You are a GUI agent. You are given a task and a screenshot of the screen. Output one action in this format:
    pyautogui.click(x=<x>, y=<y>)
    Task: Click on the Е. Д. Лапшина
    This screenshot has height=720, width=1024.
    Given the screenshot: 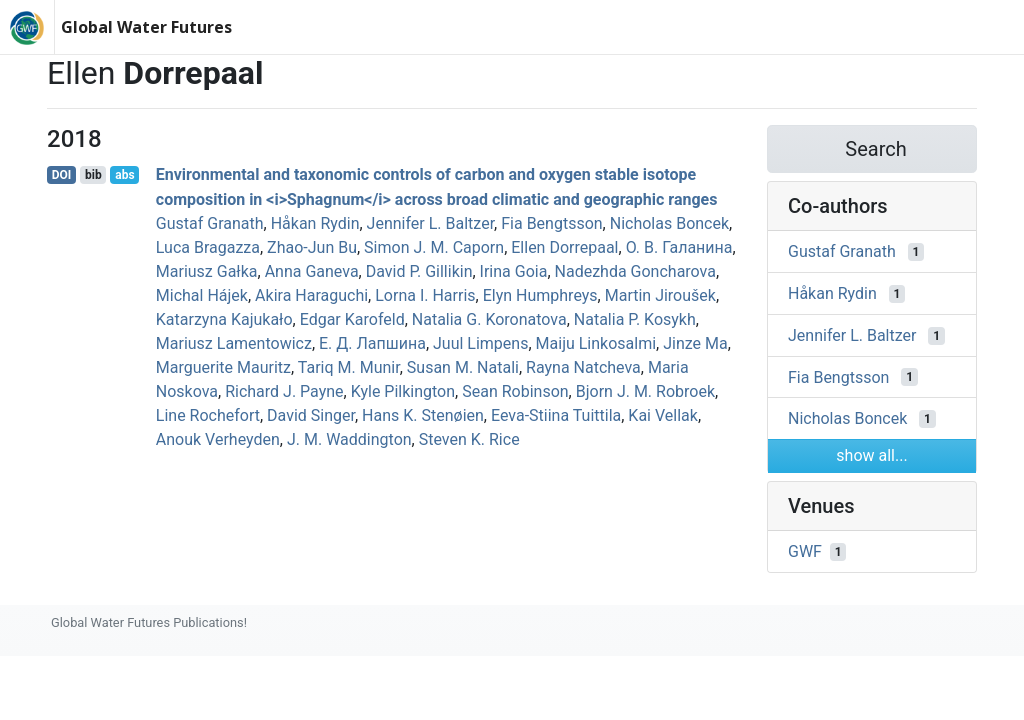 What is the action you would take?
    pyautogui.click(x=372, y=343)
    